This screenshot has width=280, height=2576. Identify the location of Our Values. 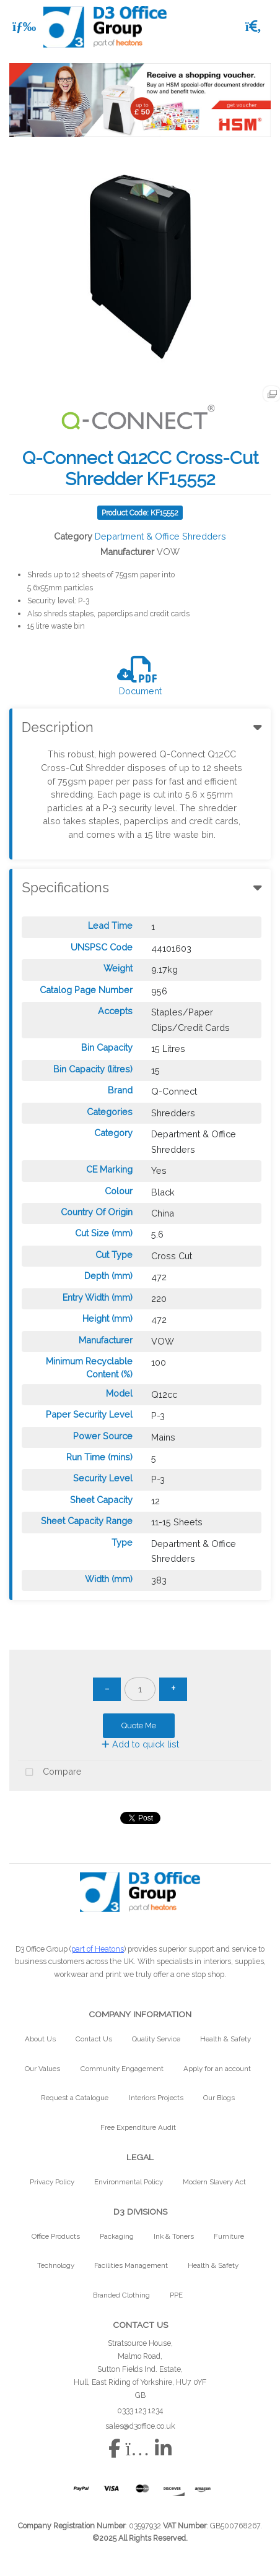
(42, 2068).